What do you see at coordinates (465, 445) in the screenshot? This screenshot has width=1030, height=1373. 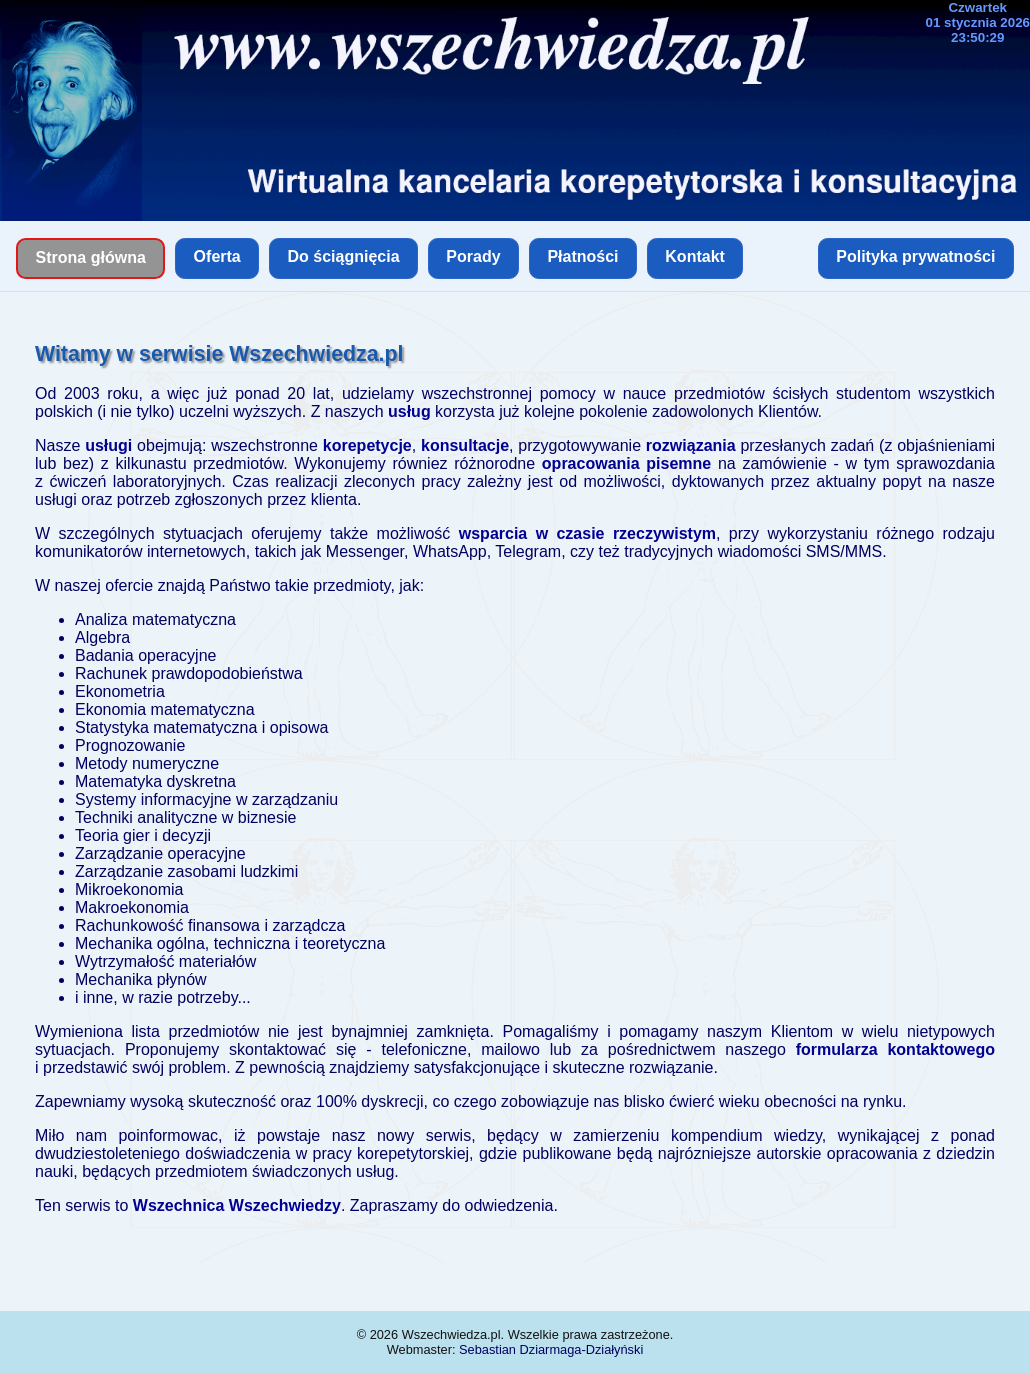 I see `konsultacje` at bounding box center [465, 445].